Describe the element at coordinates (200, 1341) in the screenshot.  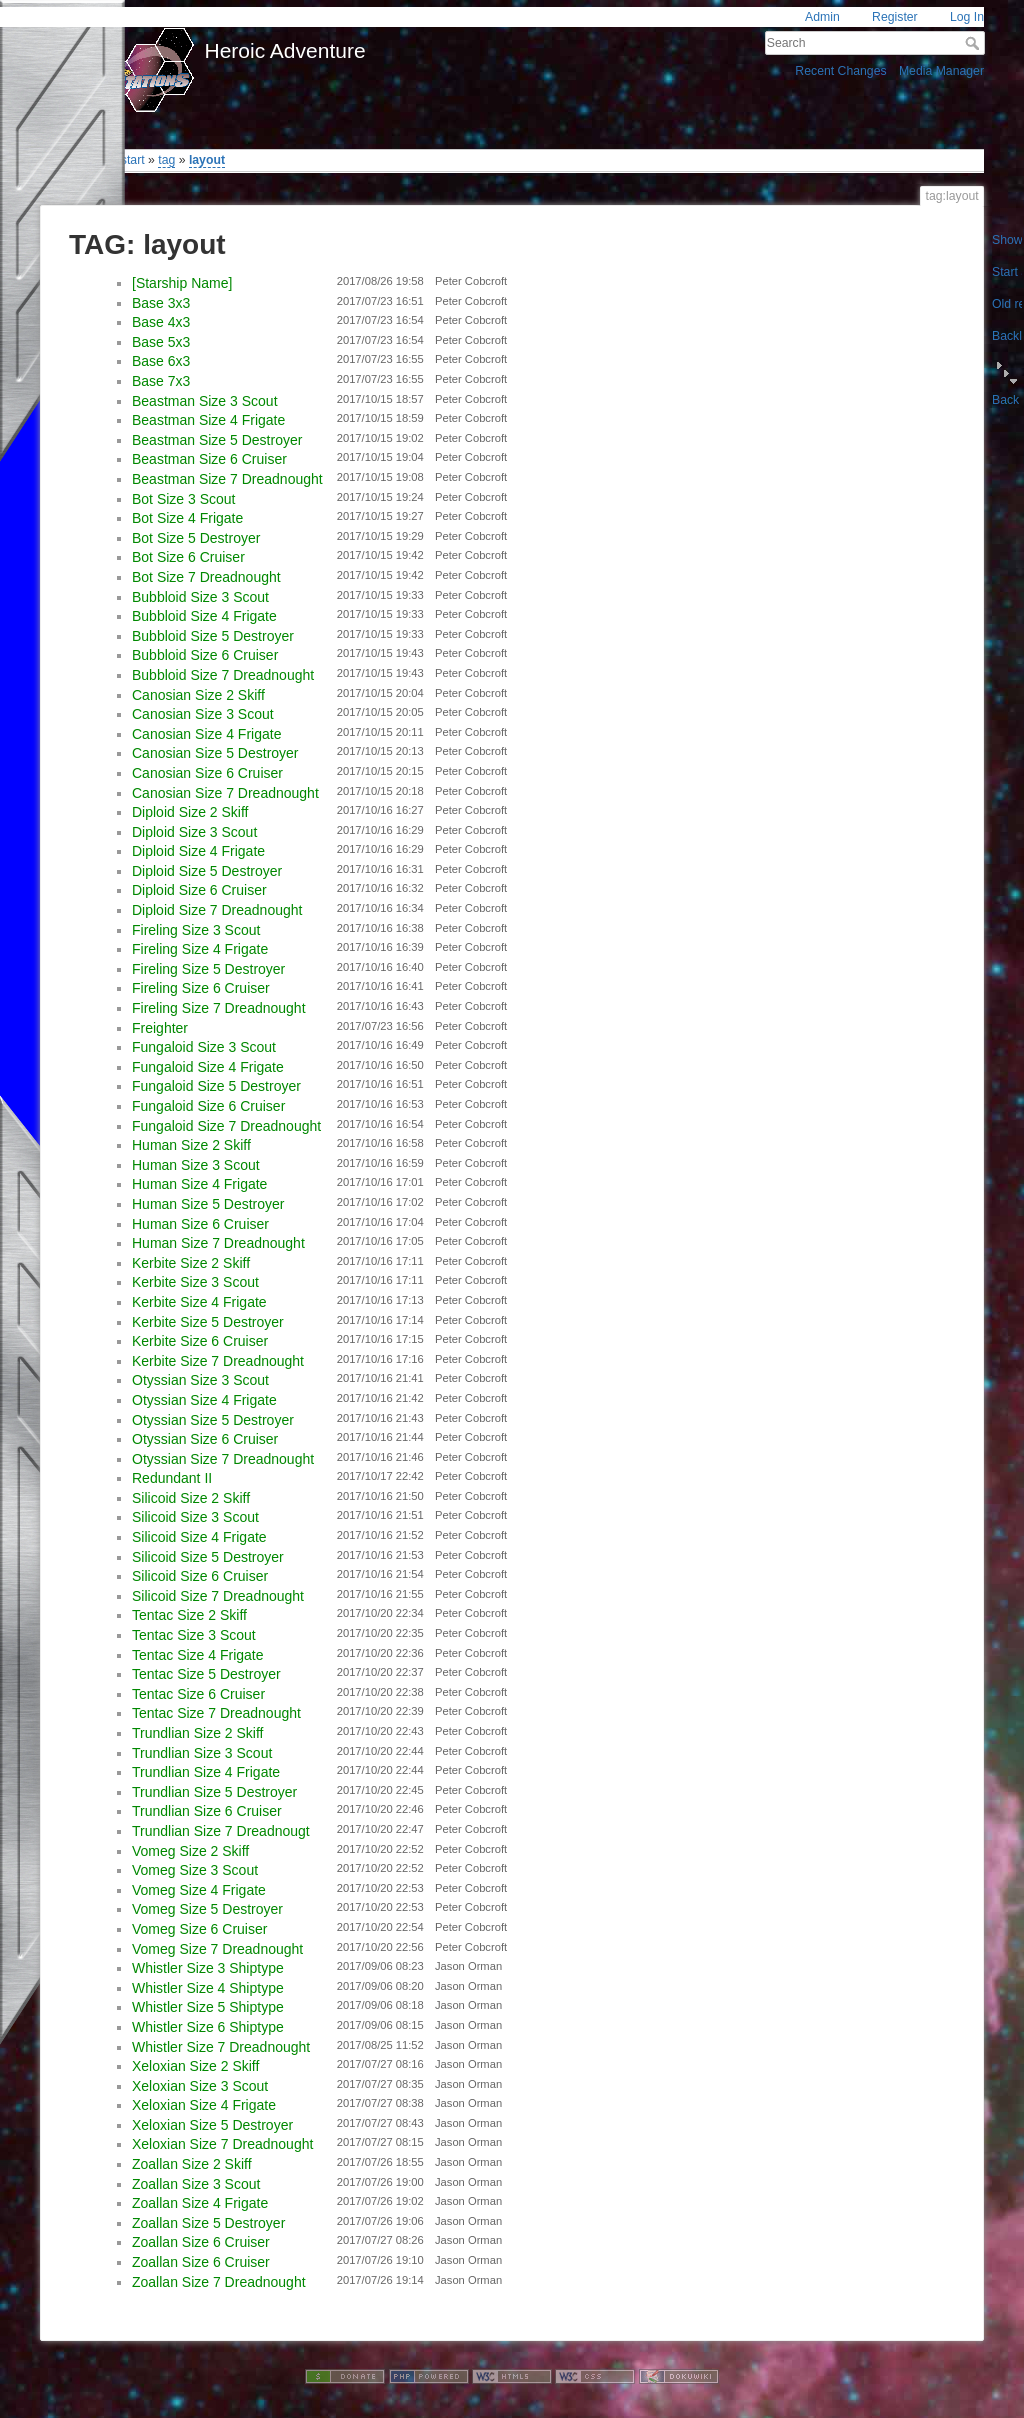
I see `Kerbite Size 6 Cruiser` at that location.